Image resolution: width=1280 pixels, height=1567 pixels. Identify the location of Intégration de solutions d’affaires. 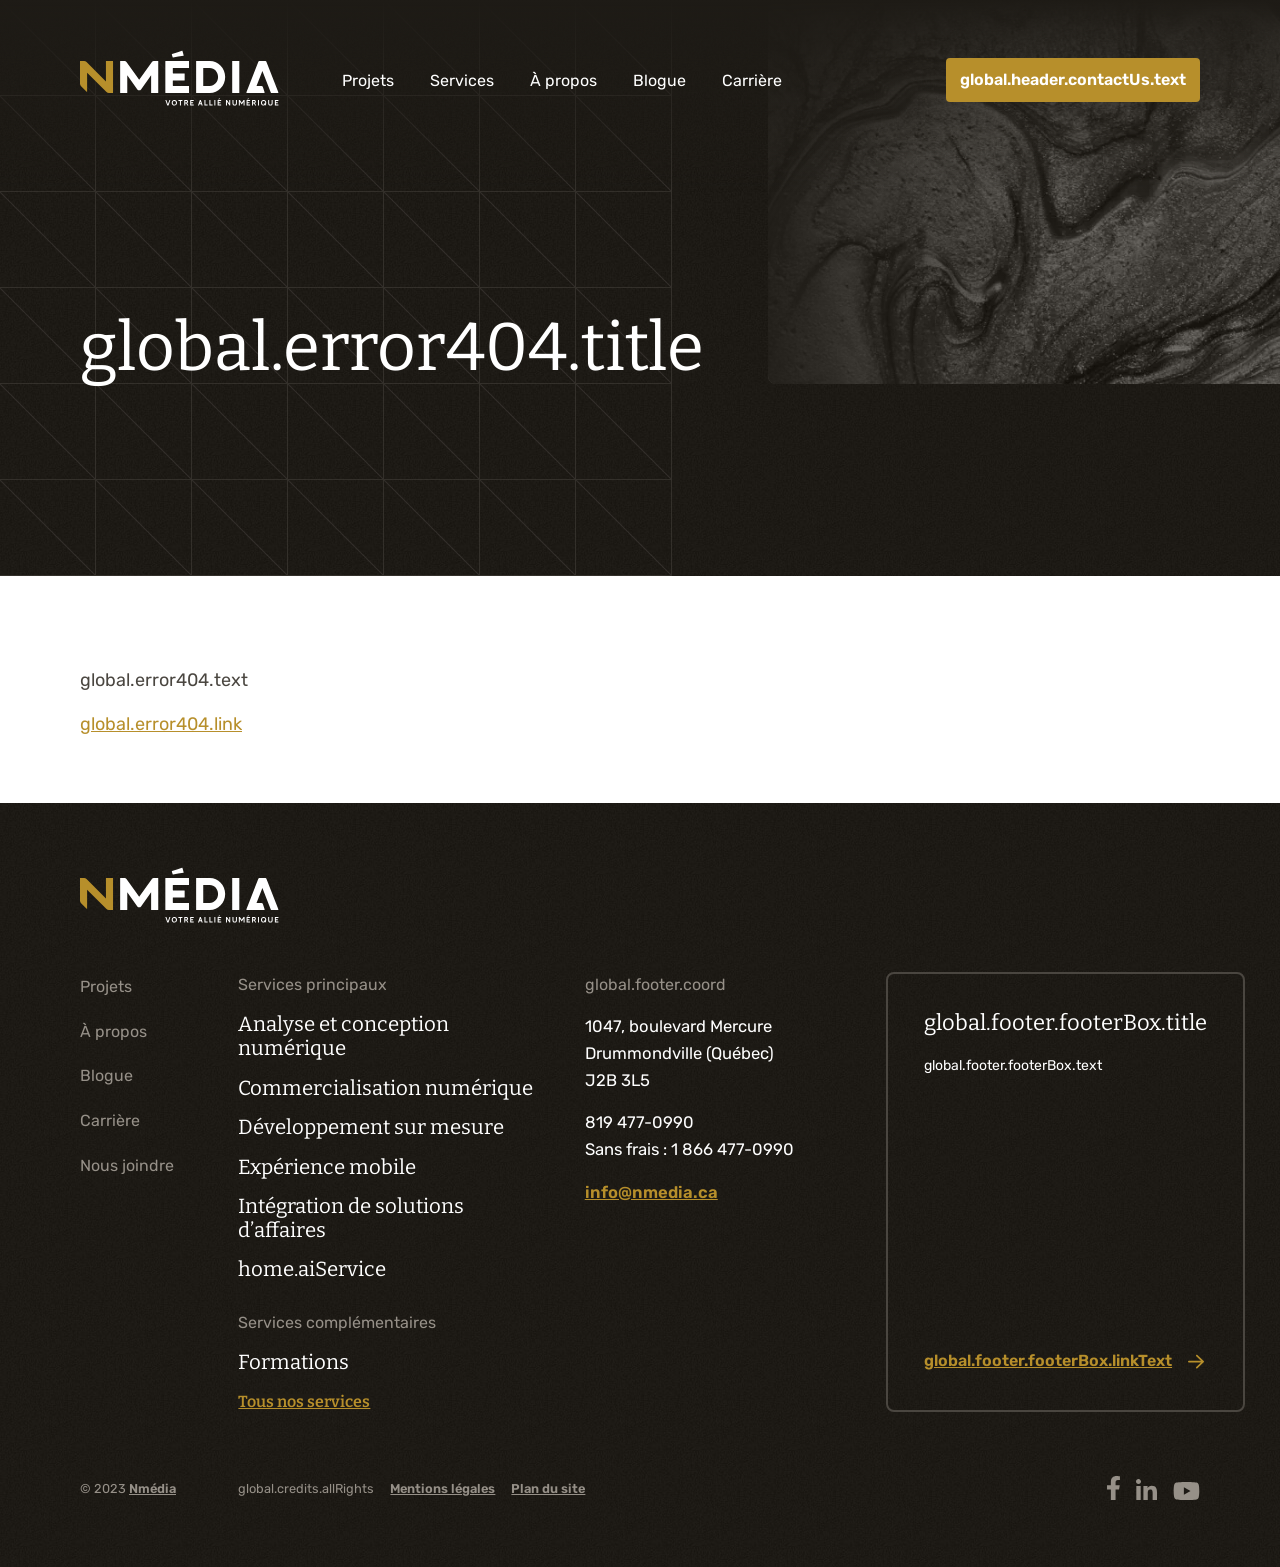
(351, 1218).